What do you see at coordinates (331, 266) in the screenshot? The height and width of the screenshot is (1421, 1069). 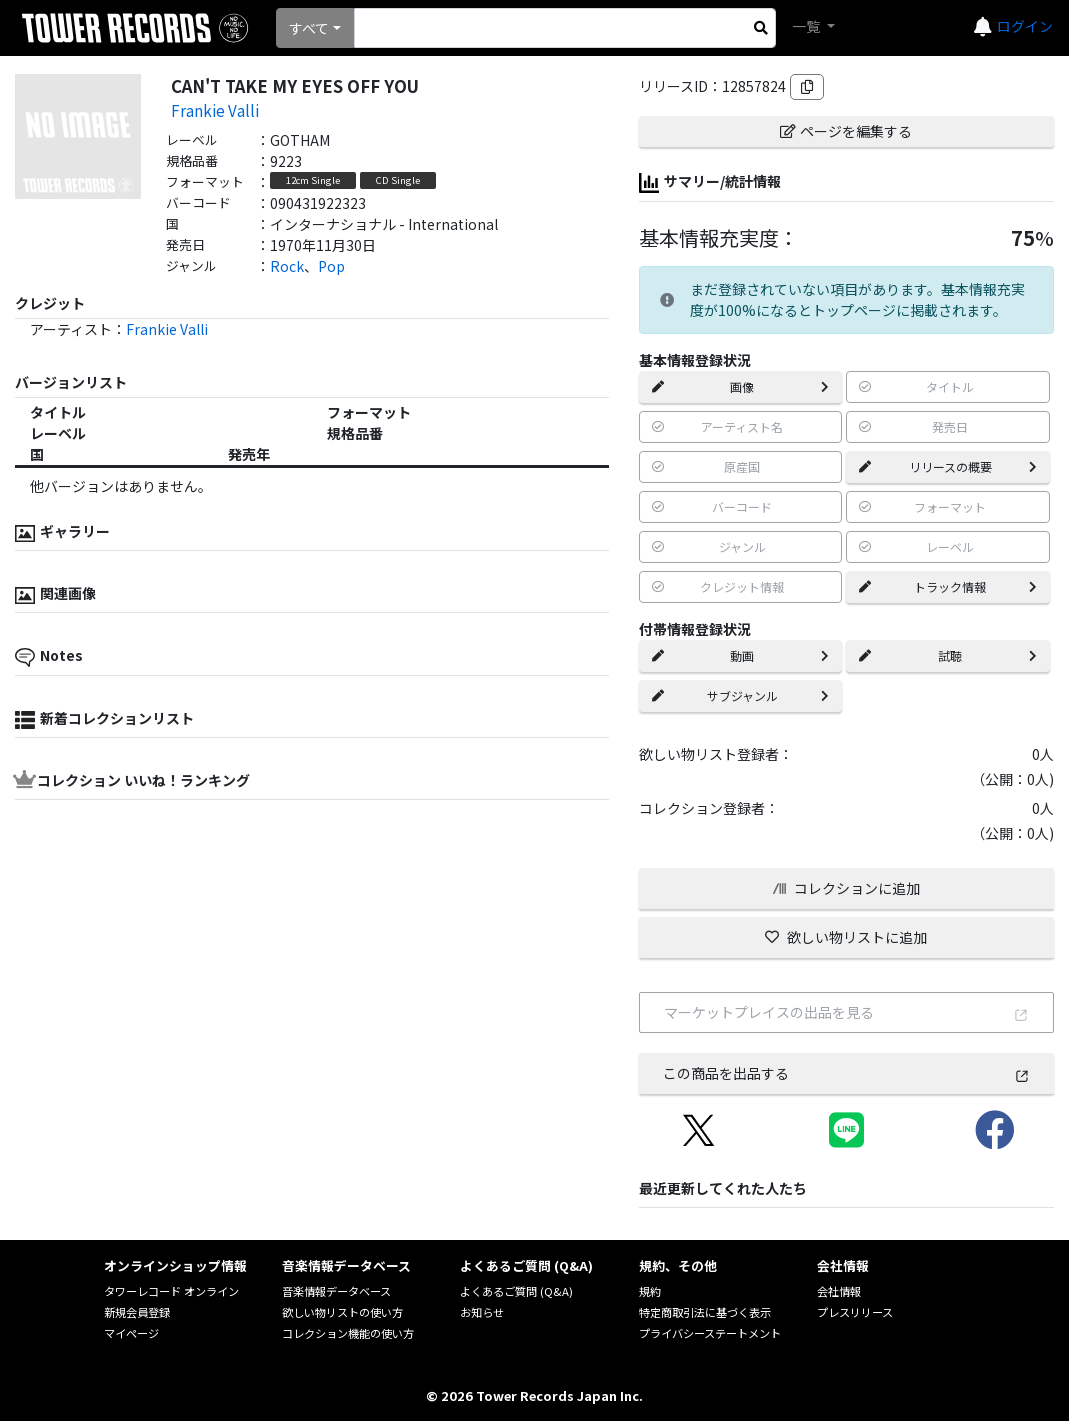 I see `Pop` at bounding box center [331, 266].